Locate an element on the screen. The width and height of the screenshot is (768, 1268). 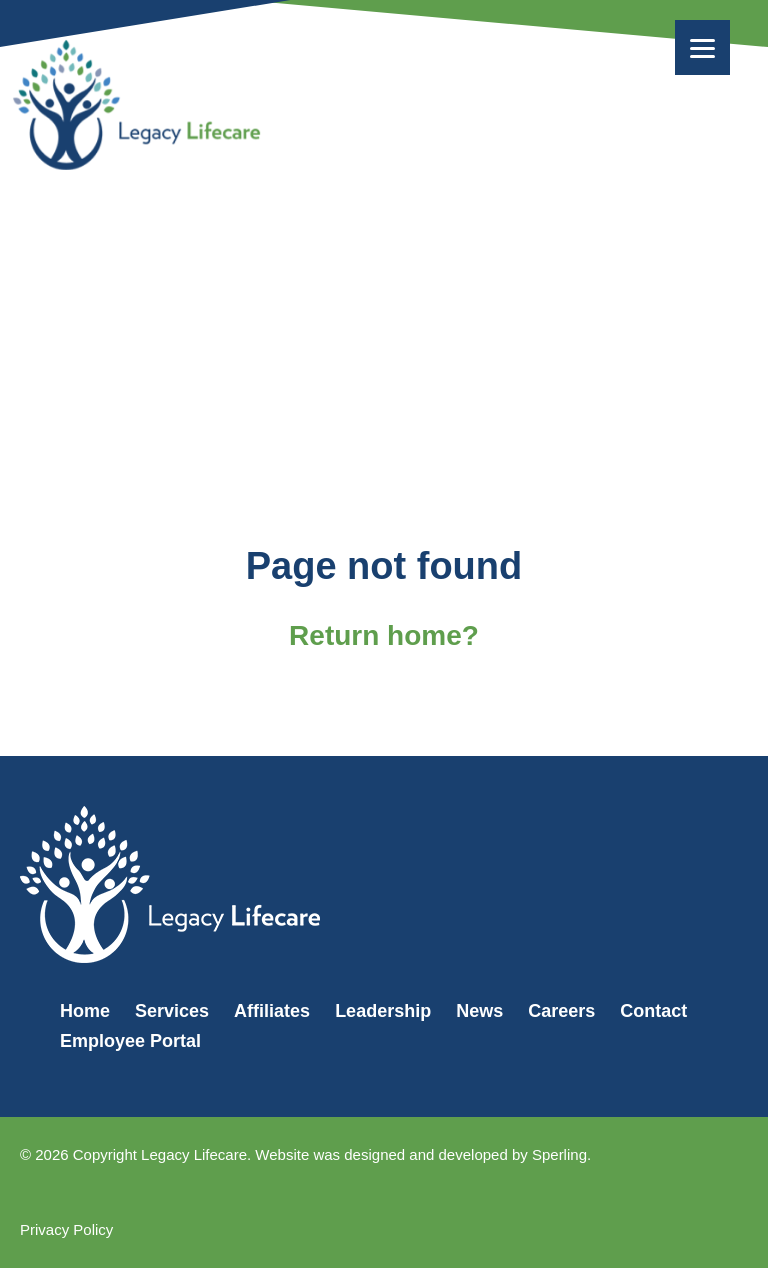
Leadership is located at coordinates (383, 1011).